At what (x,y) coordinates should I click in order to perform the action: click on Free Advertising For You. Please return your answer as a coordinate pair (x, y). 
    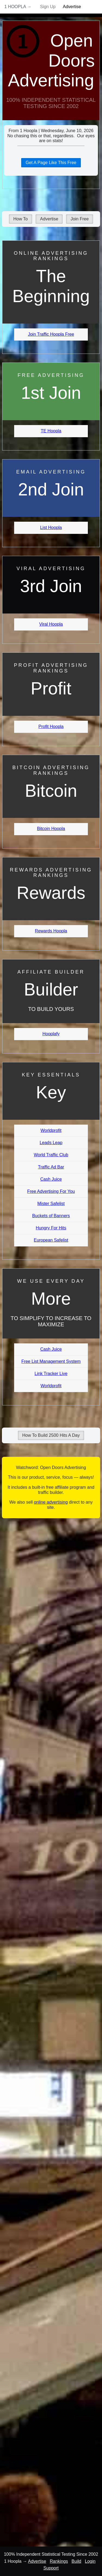
    Looking at the image, I should click on (51, 1191).